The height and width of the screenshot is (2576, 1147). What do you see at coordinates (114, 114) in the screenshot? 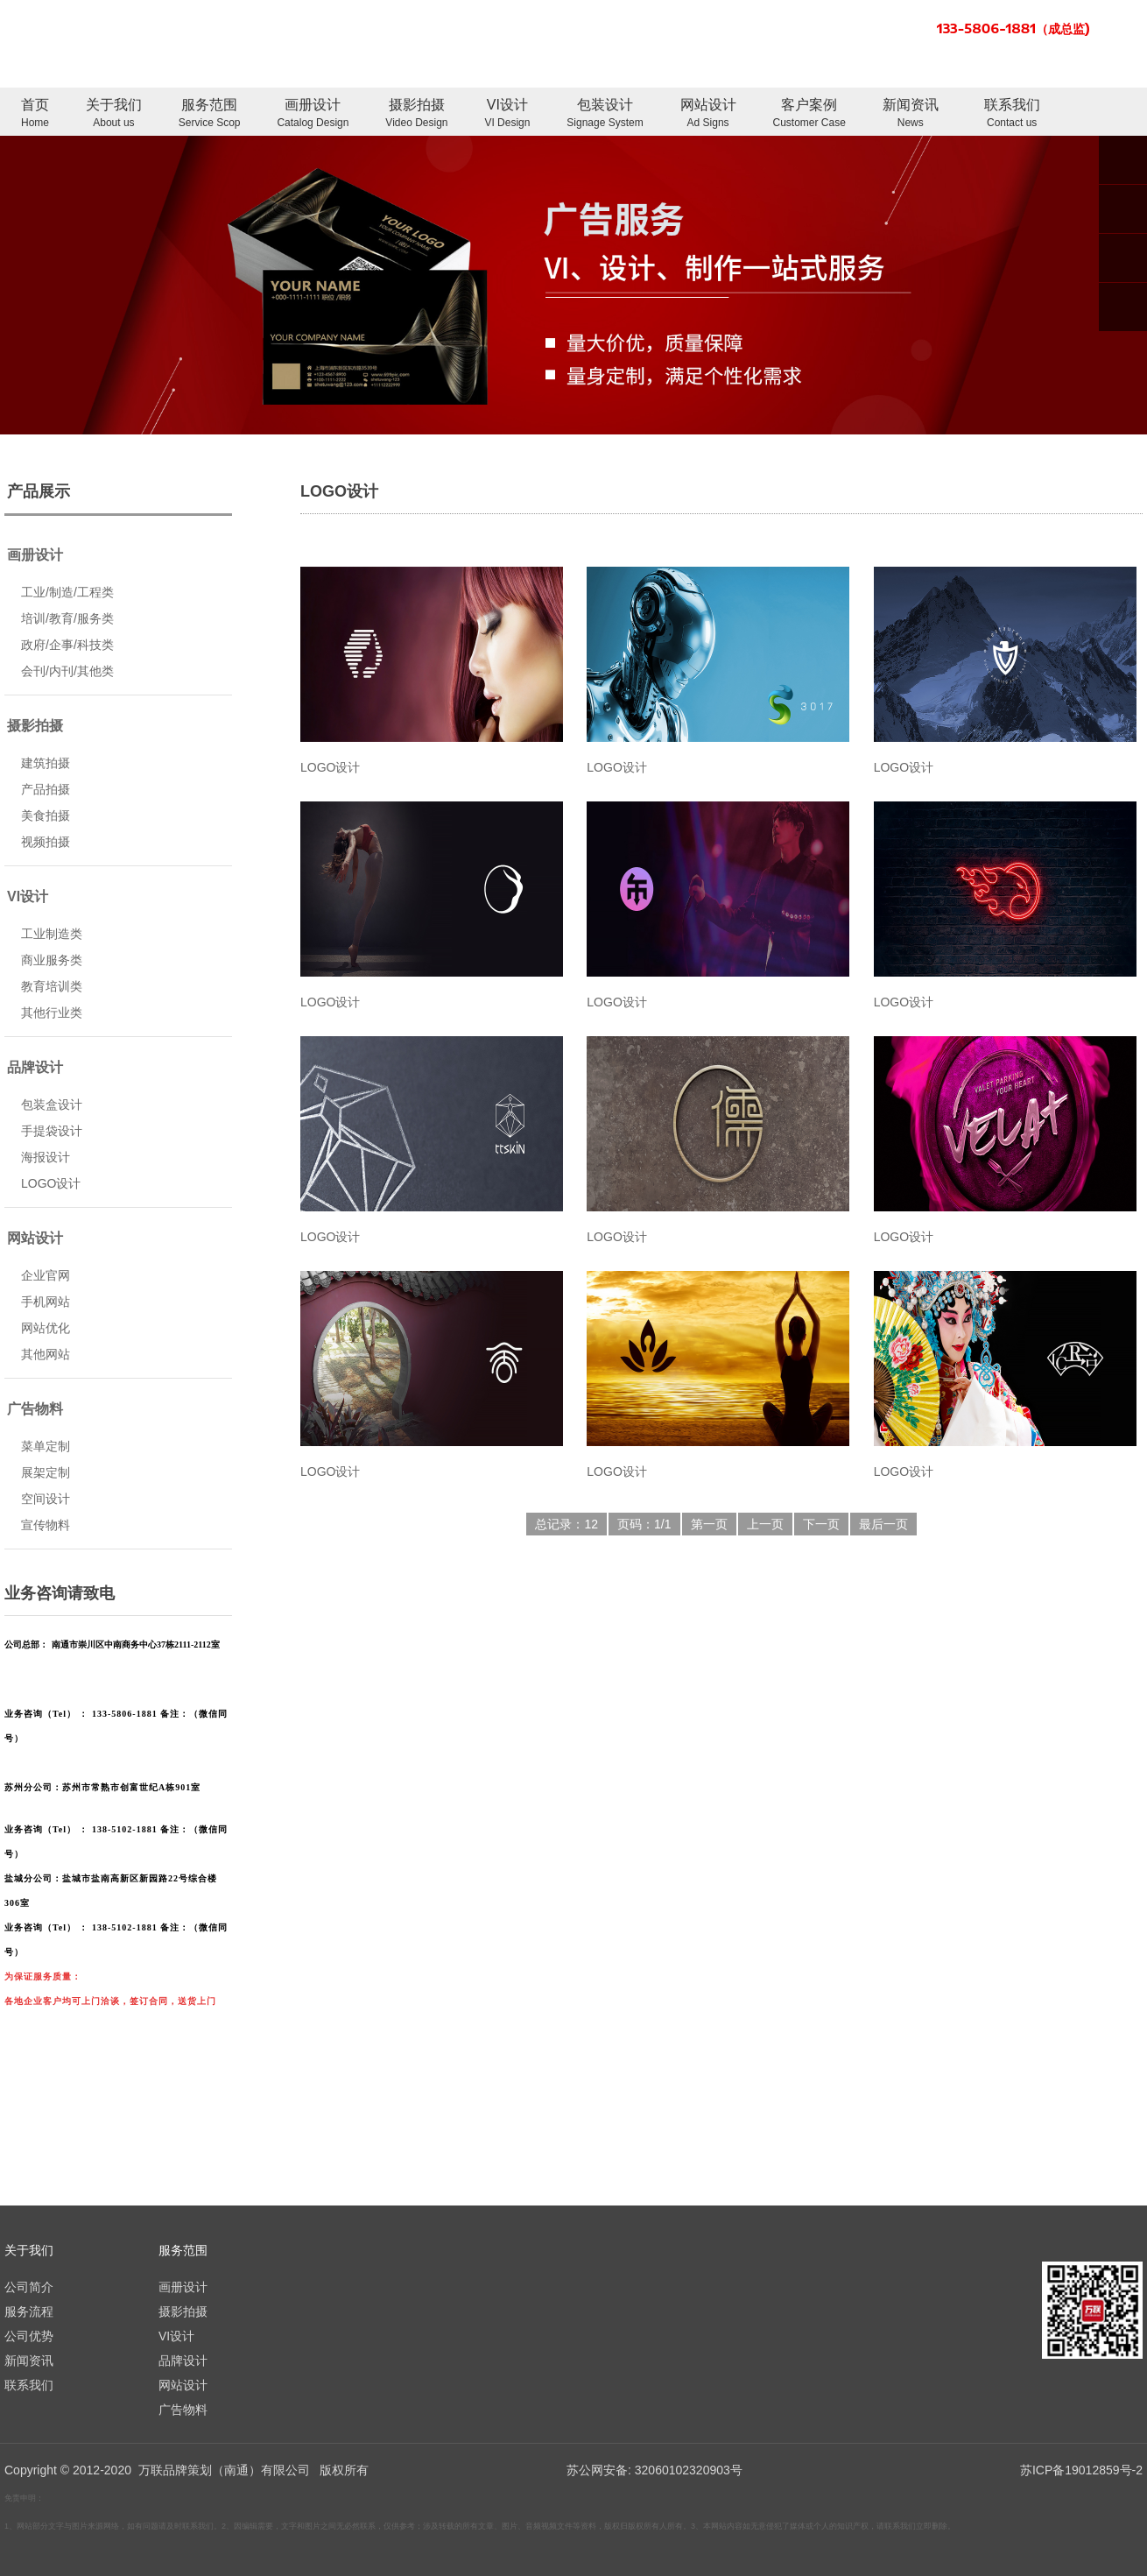
I see `关于我们` at bounding box center [114, 114].